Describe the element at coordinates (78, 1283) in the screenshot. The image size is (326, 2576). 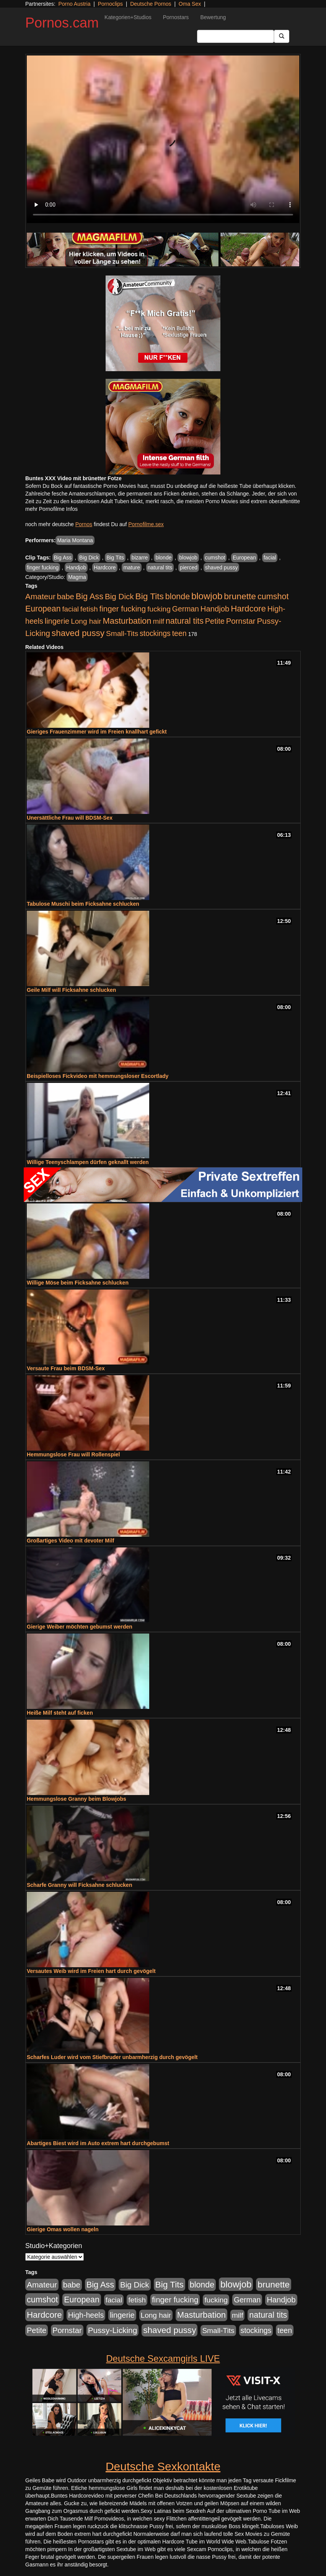
I see `Willige Möse beim Ficksahne schlucken` at that location.